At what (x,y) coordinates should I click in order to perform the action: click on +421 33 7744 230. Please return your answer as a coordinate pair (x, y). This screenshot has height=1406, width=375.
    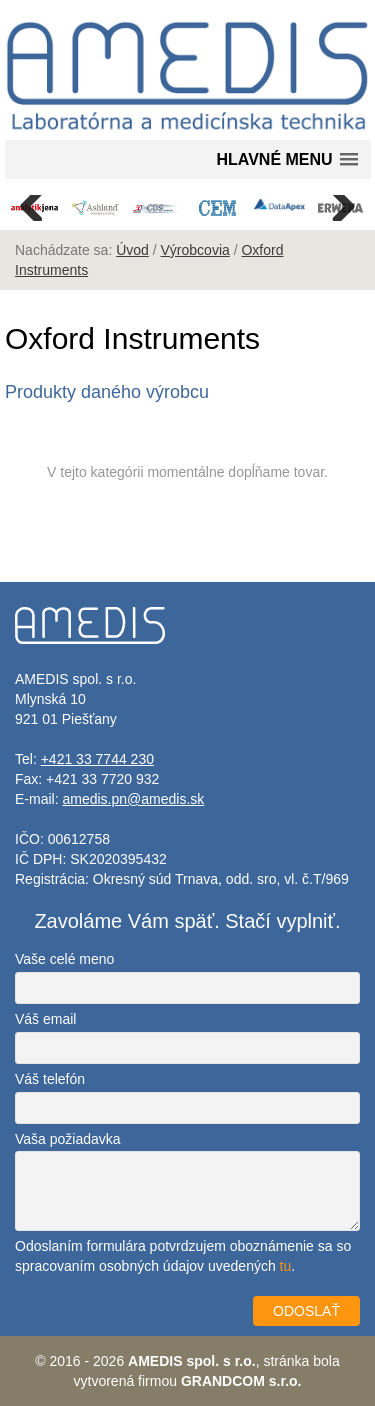
    Looking at the image, I should click on (97, 759).